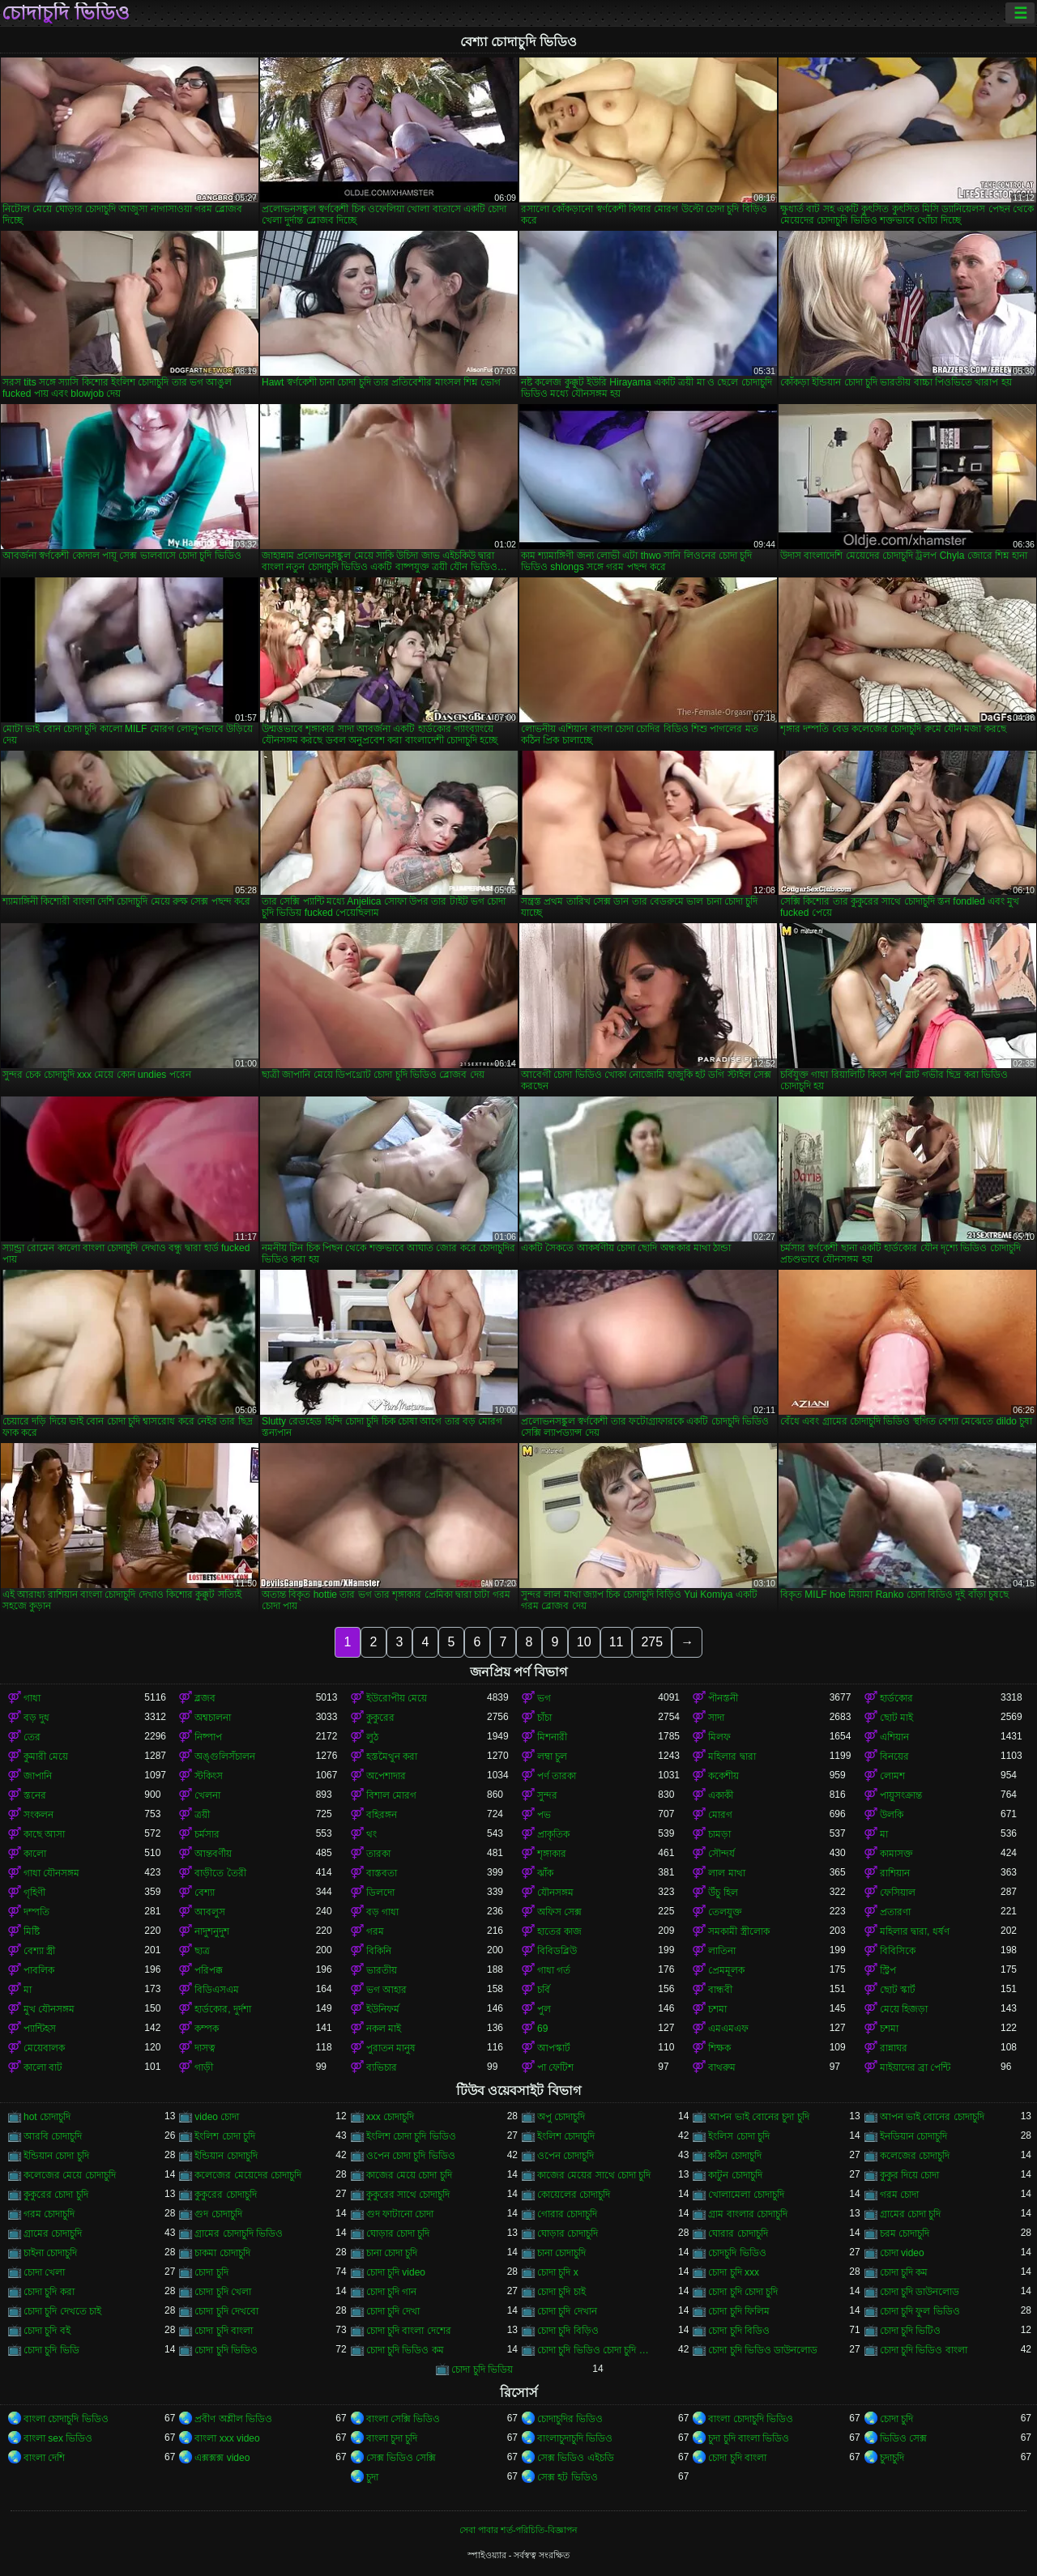 This screenshot has height=2576, width=1037. Describe the element at coordinates (723, 1698) in the screenshot. I see `পীনস্তনী` at that location.